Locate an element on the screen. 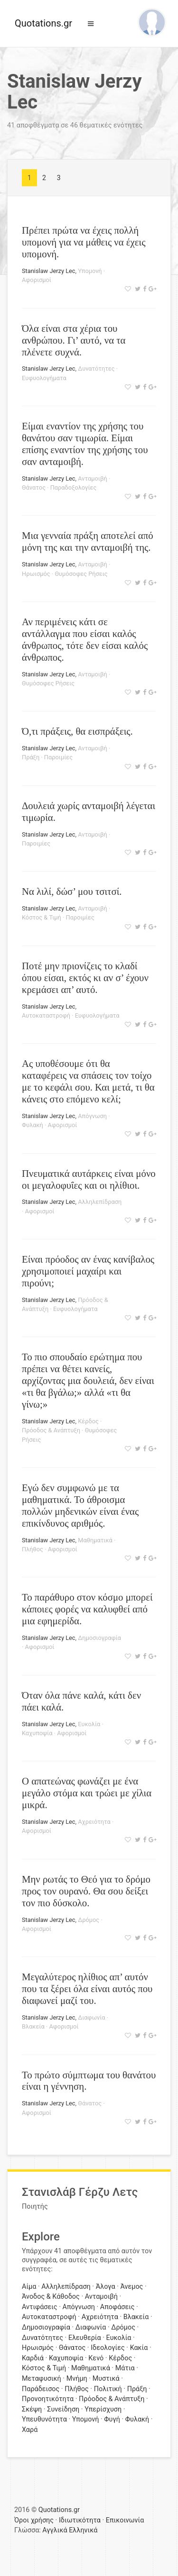  Ελληνικά is located at coordinates (83, 2530).